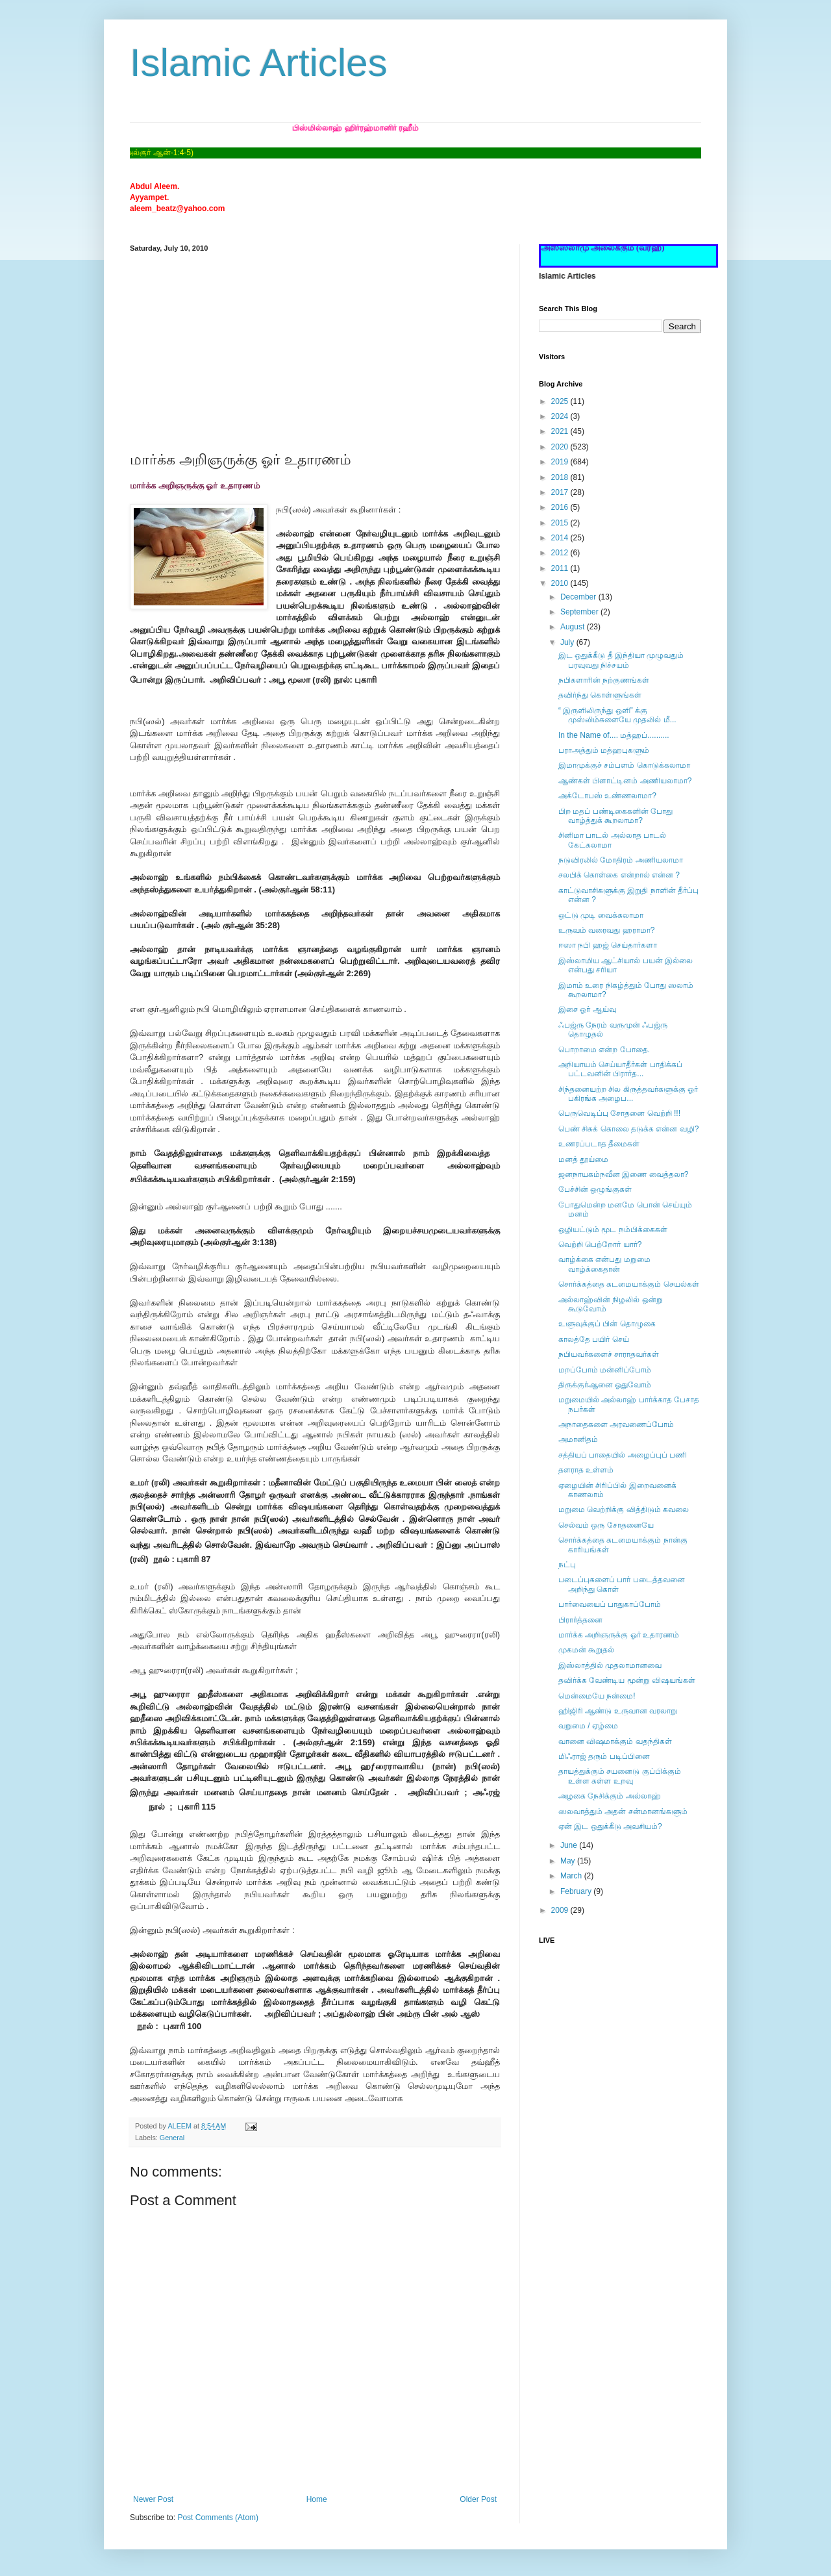 The height and width of the screenshot is (2576, 831). I want to click on ஸலவாத்தும் அதன் சன்மானங்களும், so click(623, 1811).